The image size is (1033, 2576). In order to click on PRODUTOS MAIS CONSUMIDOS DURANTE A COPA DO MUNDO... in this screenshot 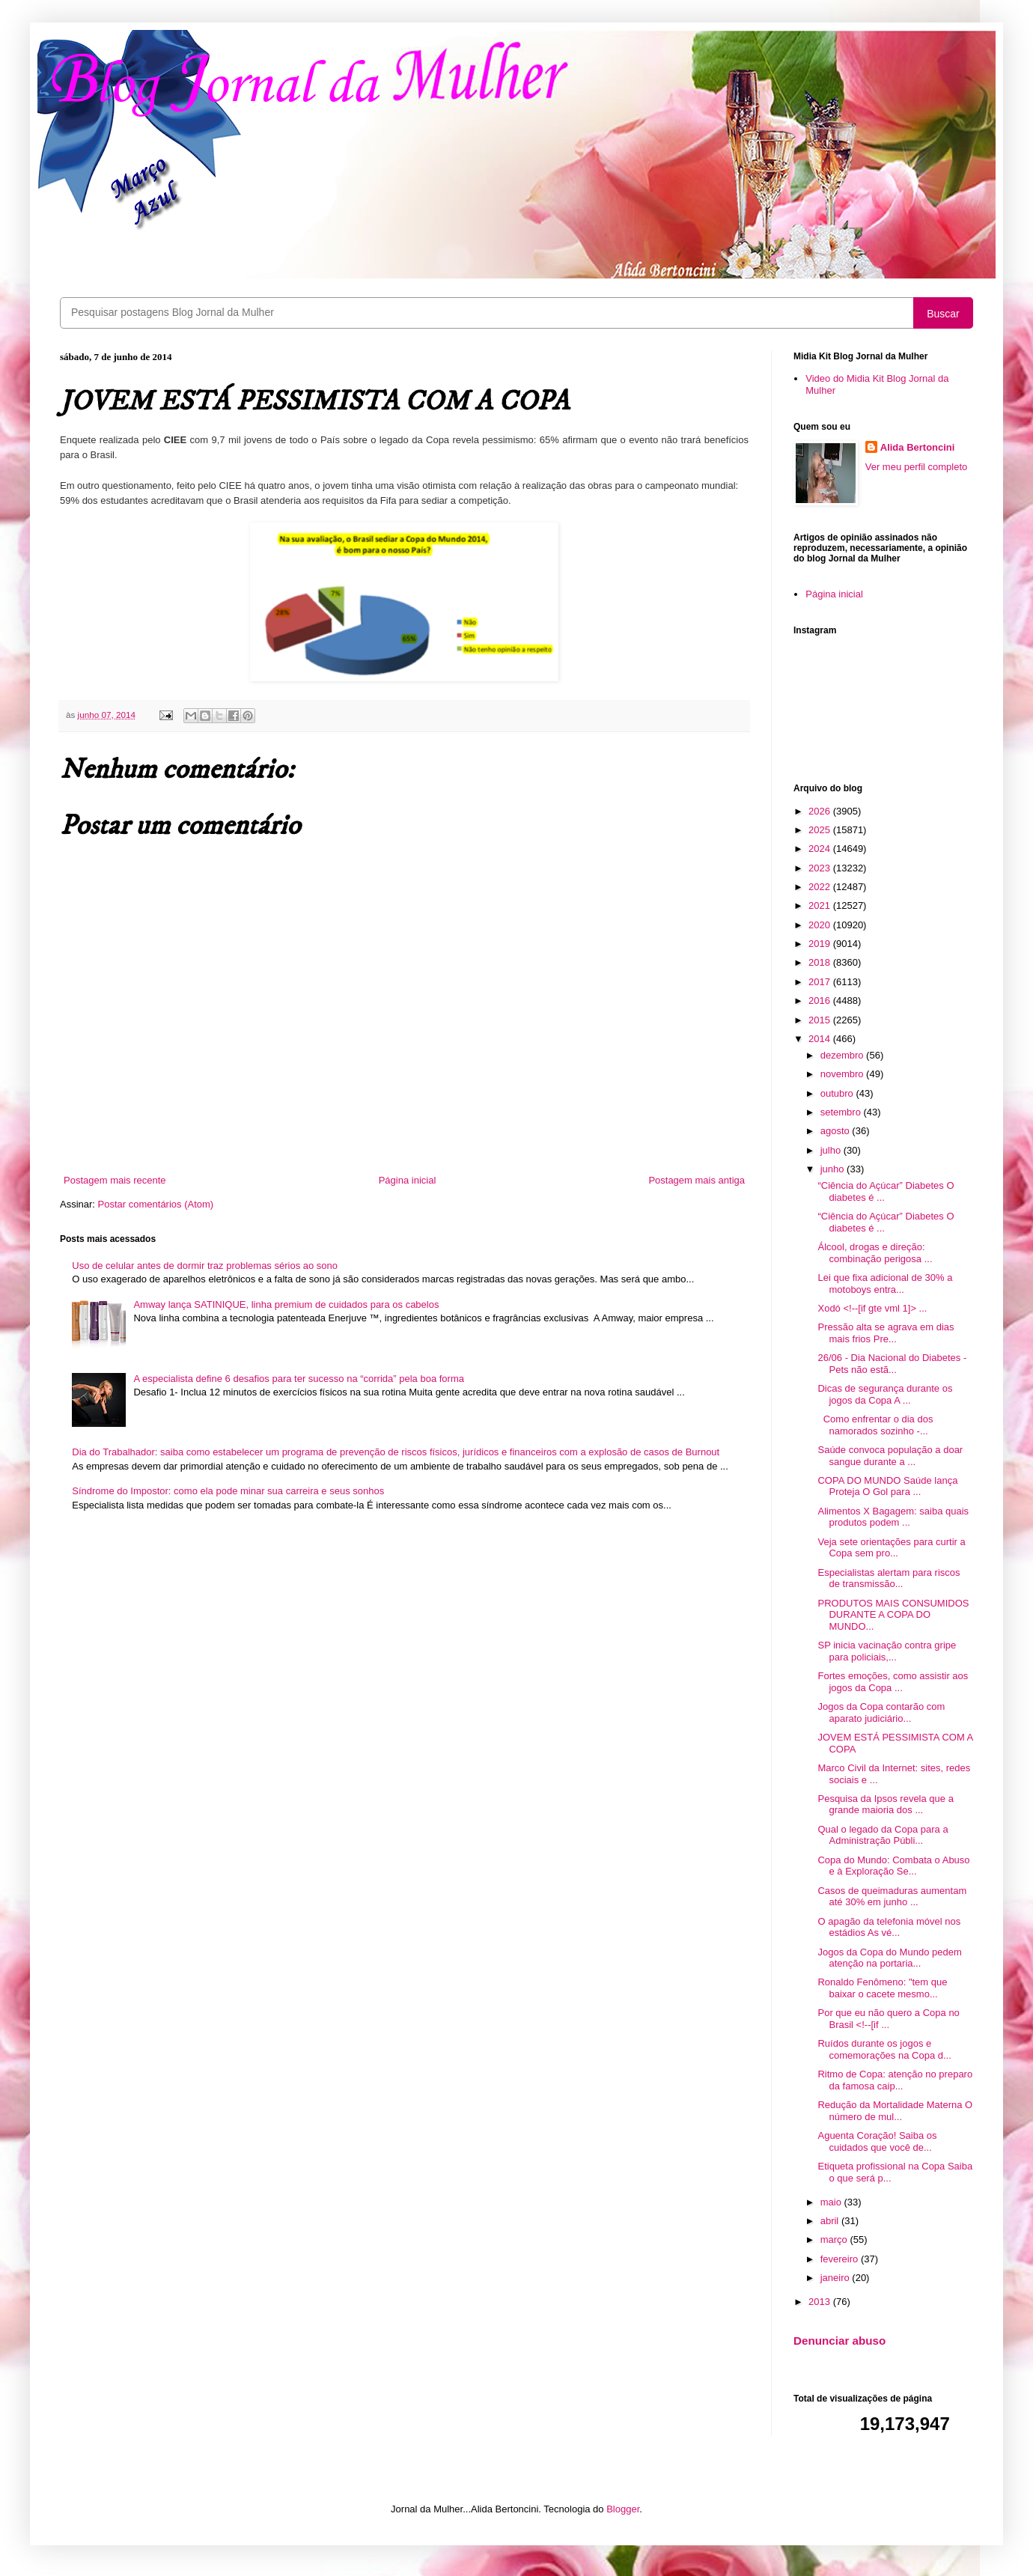, I will do `click(893, 1615)`.